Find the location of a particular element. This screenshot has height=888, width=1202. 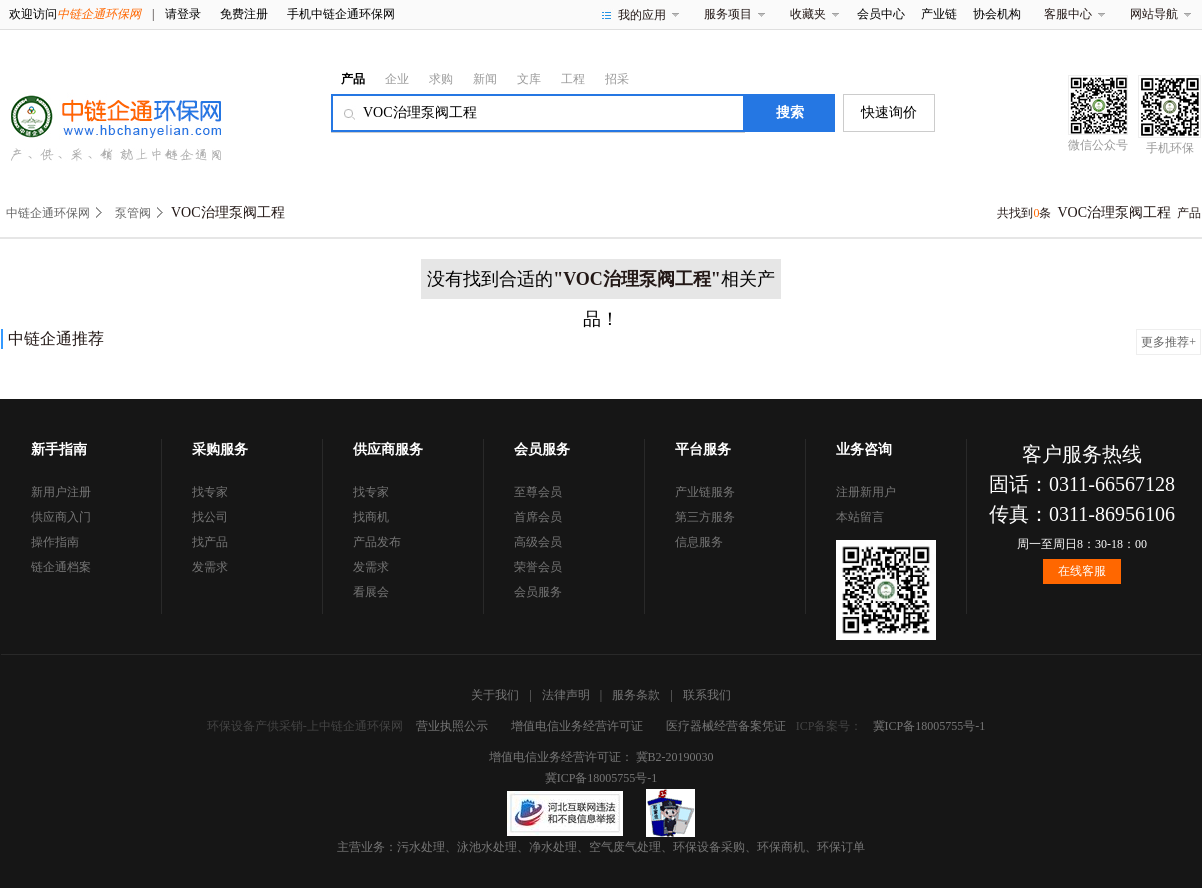

营业执照公示 is located at coordinates (452, 726).